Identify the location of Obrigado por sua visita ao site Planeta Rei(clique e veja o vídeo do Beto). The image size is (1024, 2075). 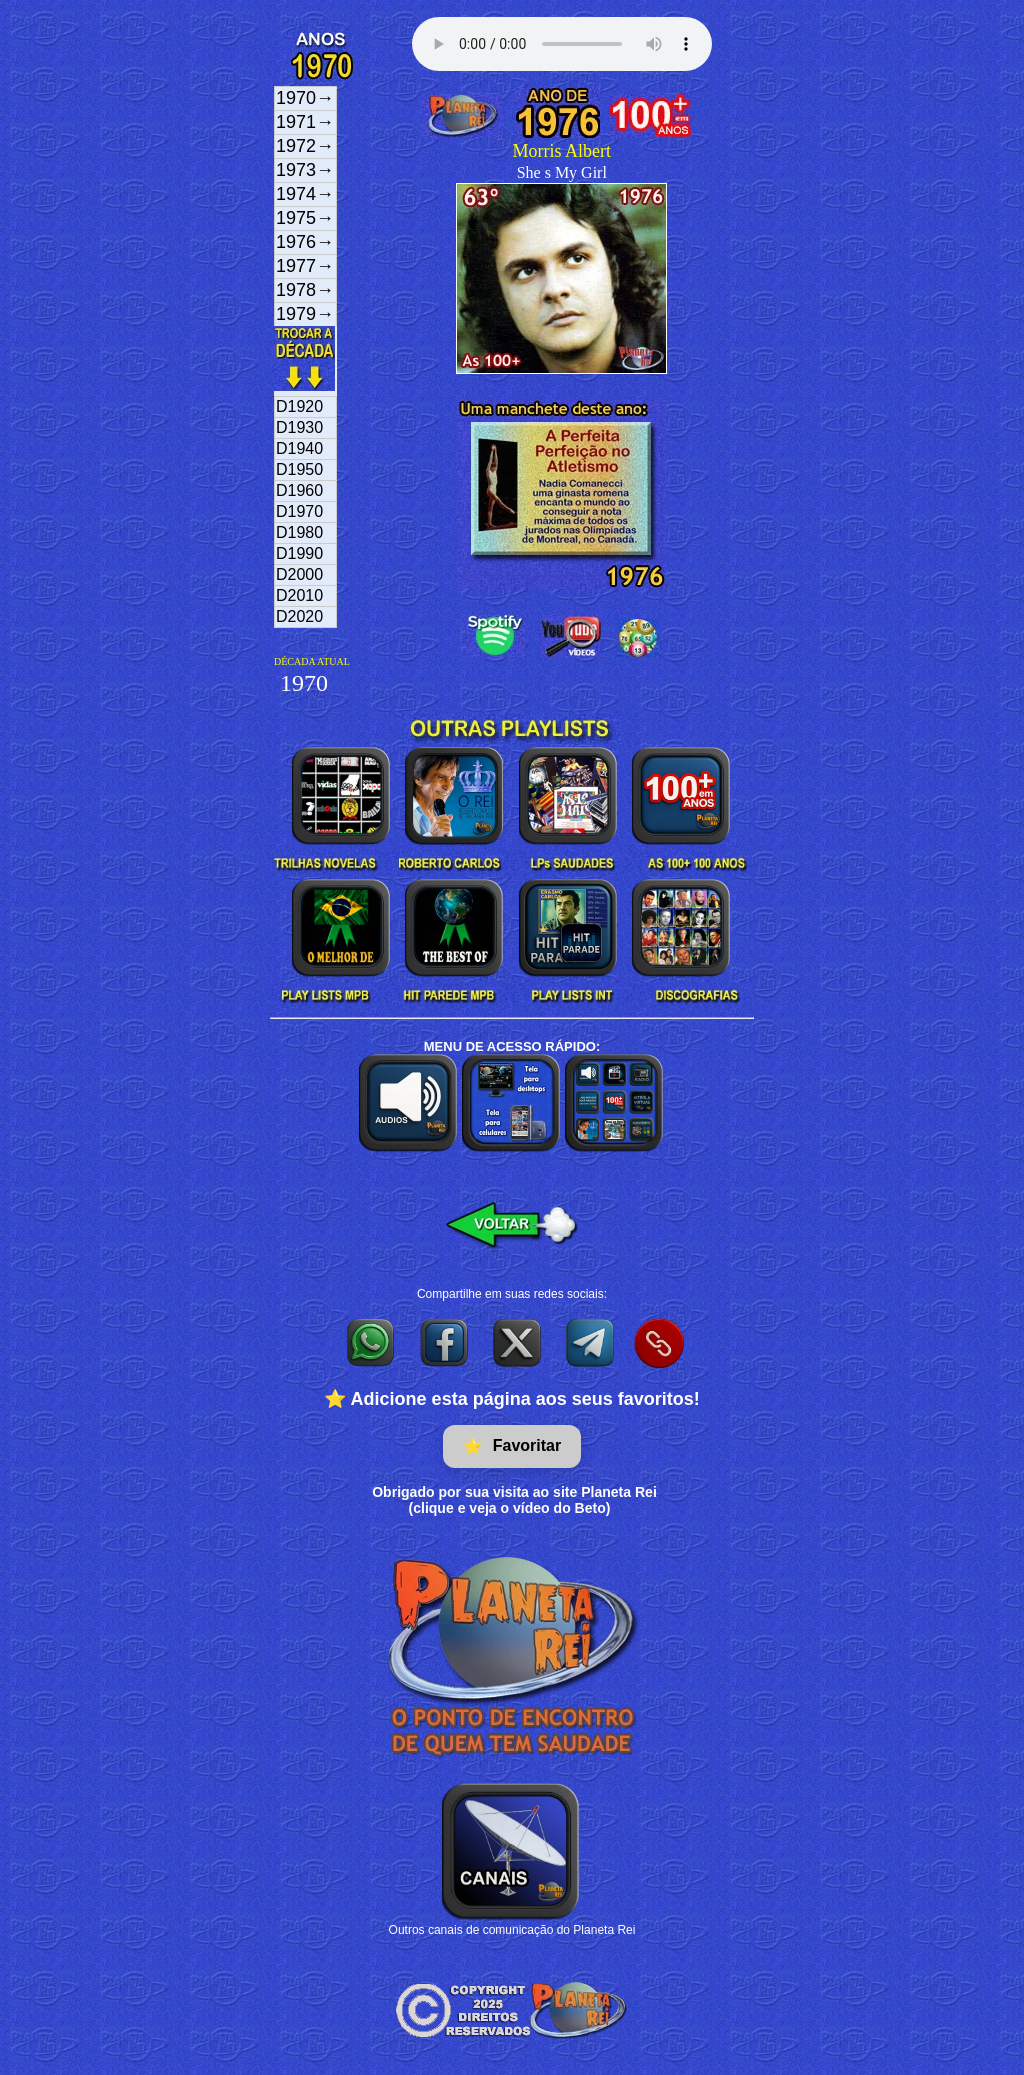
(514, 1500).